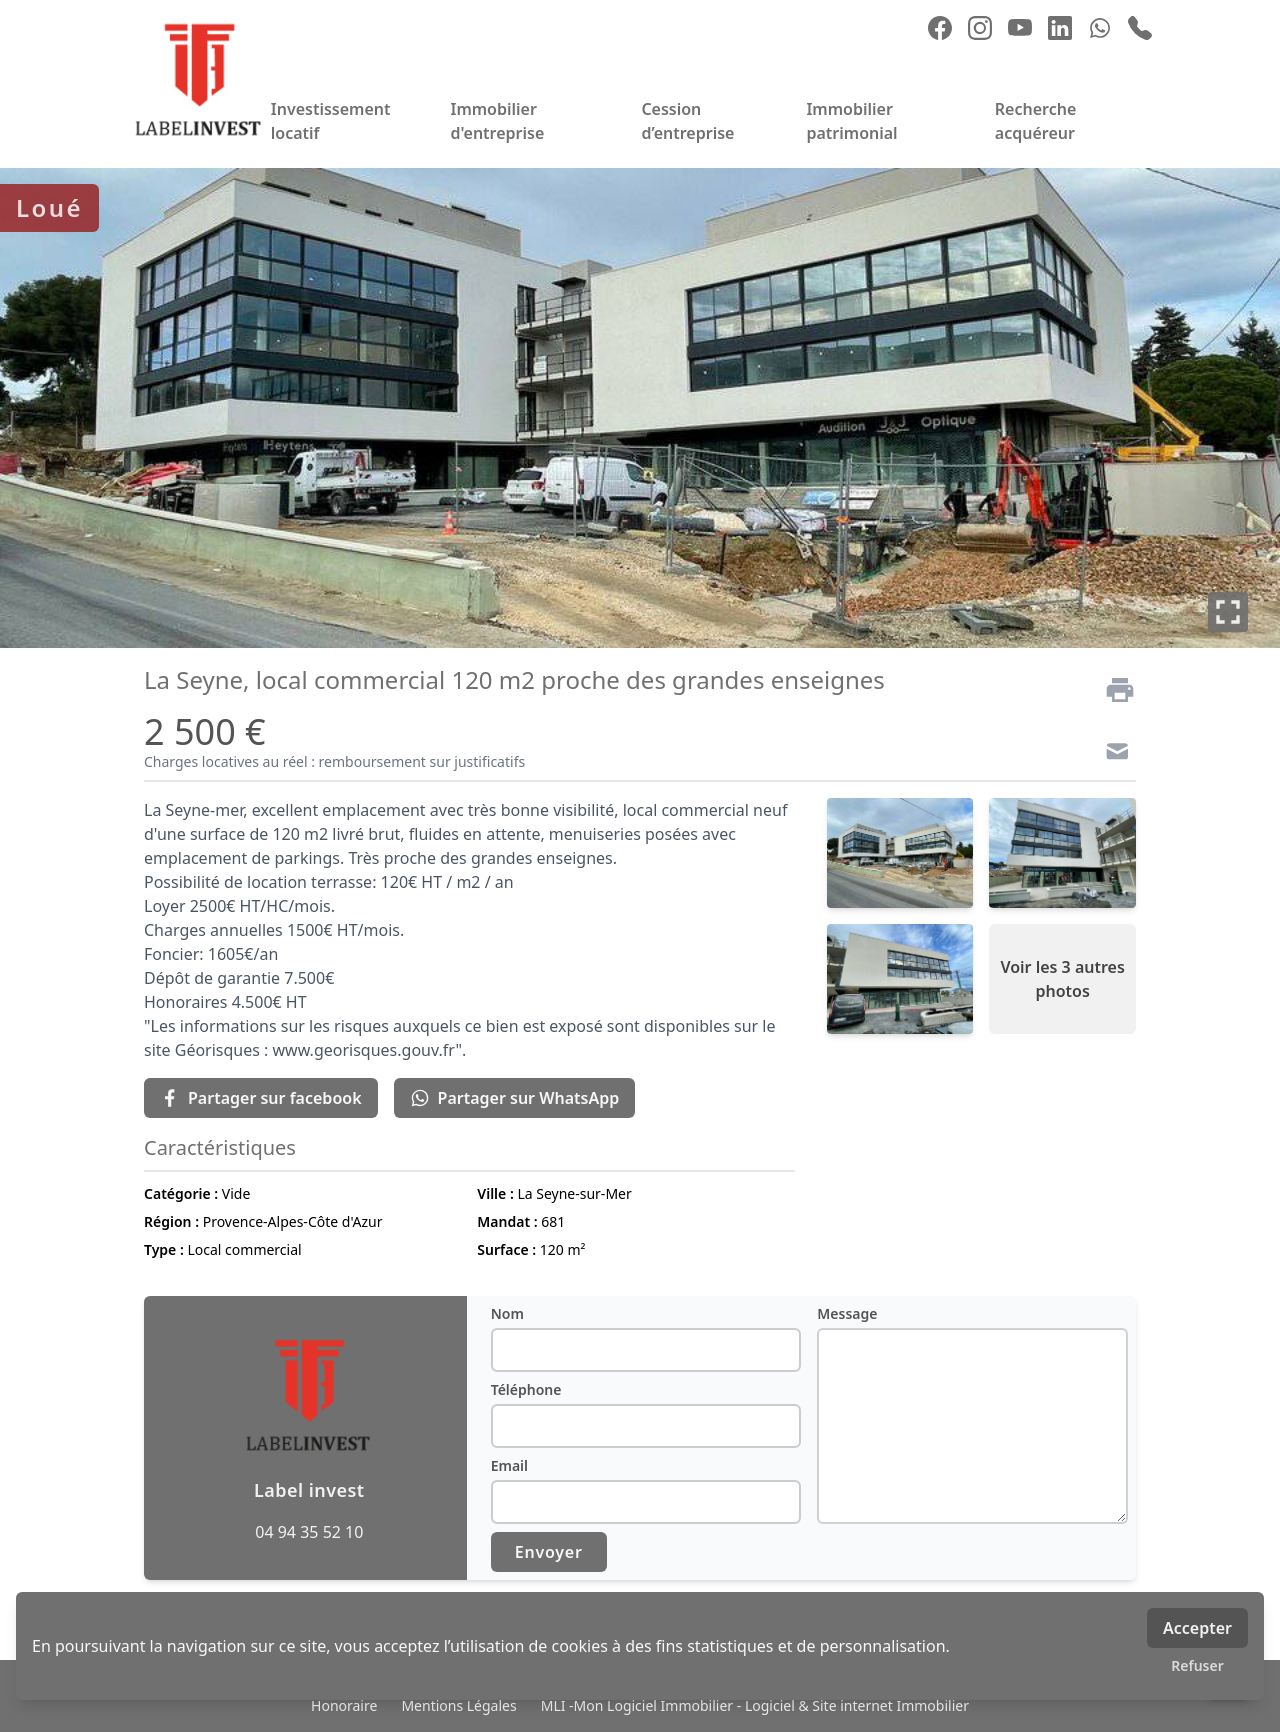 The image size is (1280, 1732). I want to click on Mentions Légales, so click(458, 1705).